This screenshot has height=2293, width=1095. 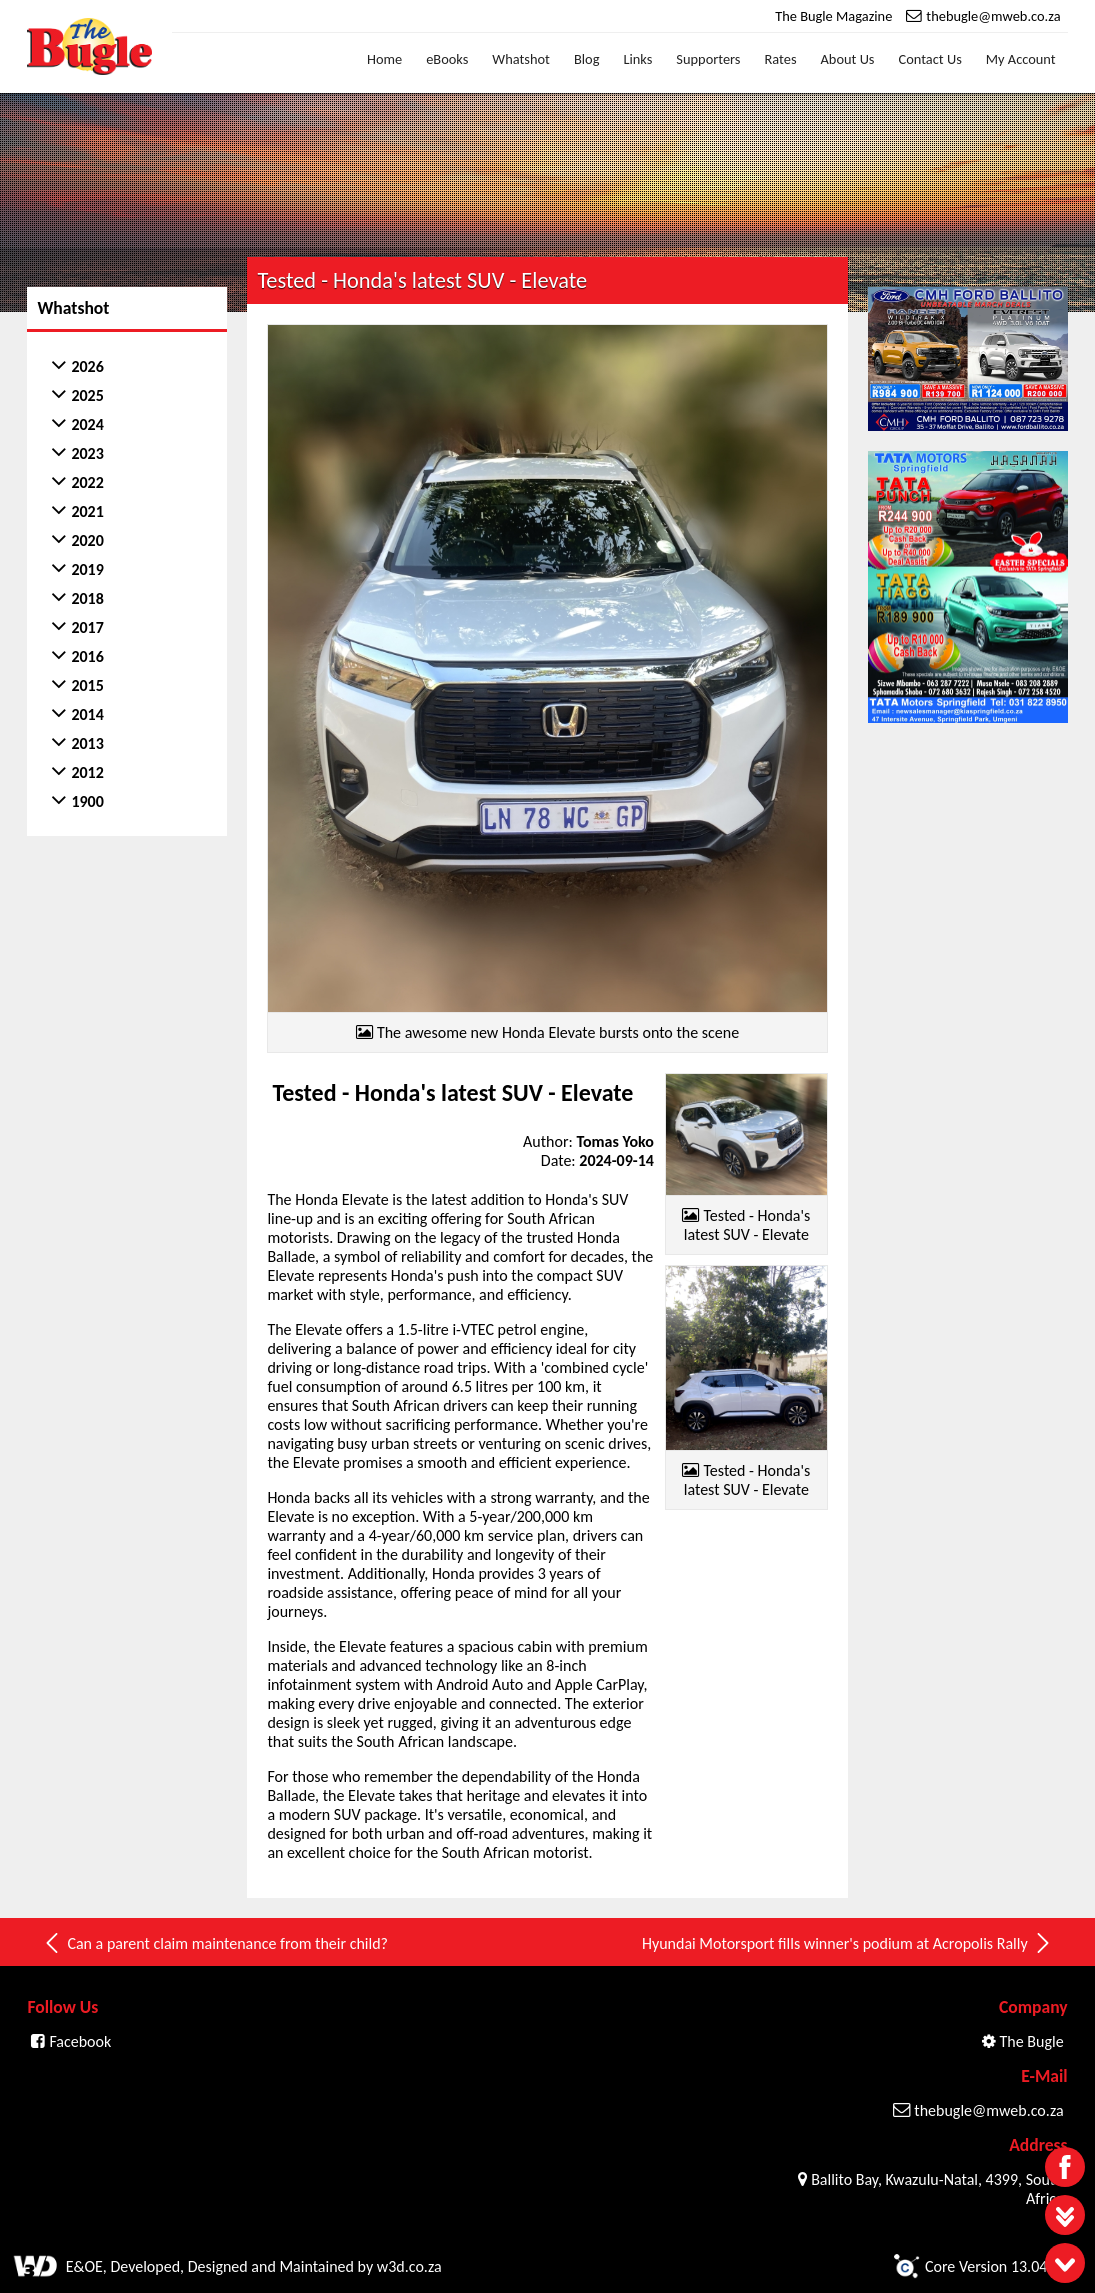 I want to click on Supporters, so click(x=708, y=59).